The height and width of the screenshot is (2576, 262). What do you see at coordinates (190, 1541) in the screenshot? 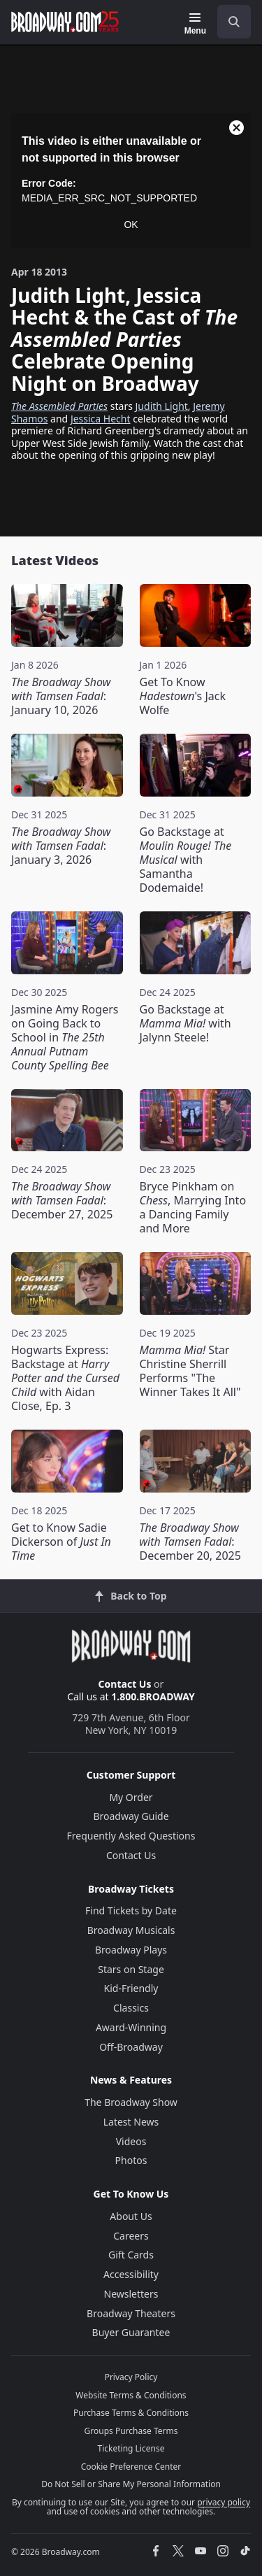
I see `: December 20, 2025` at bounding box center [190, 1541].